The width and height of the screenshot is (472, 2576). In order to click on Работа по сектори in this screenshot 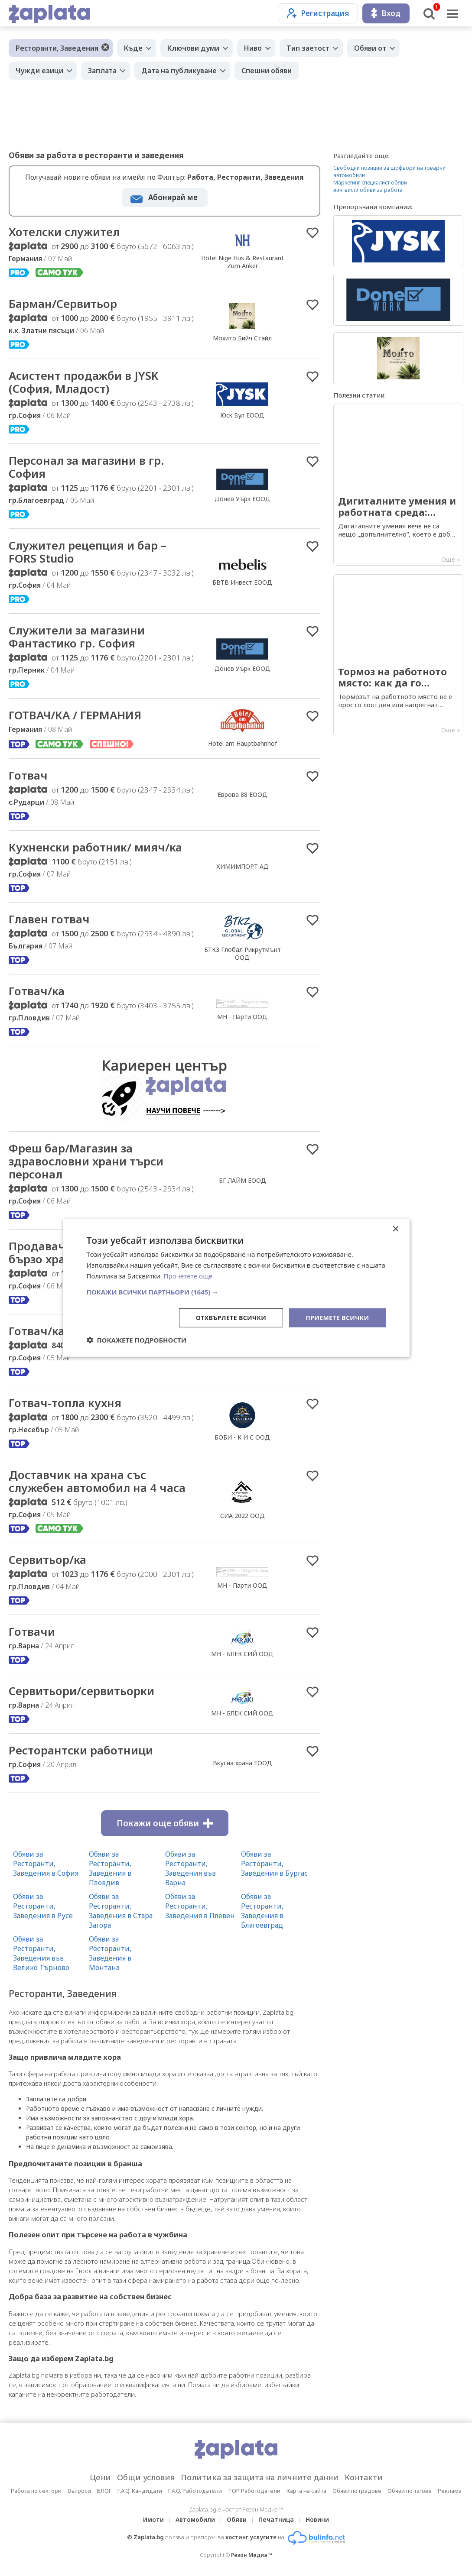, I will do `click(36, 2491)`.